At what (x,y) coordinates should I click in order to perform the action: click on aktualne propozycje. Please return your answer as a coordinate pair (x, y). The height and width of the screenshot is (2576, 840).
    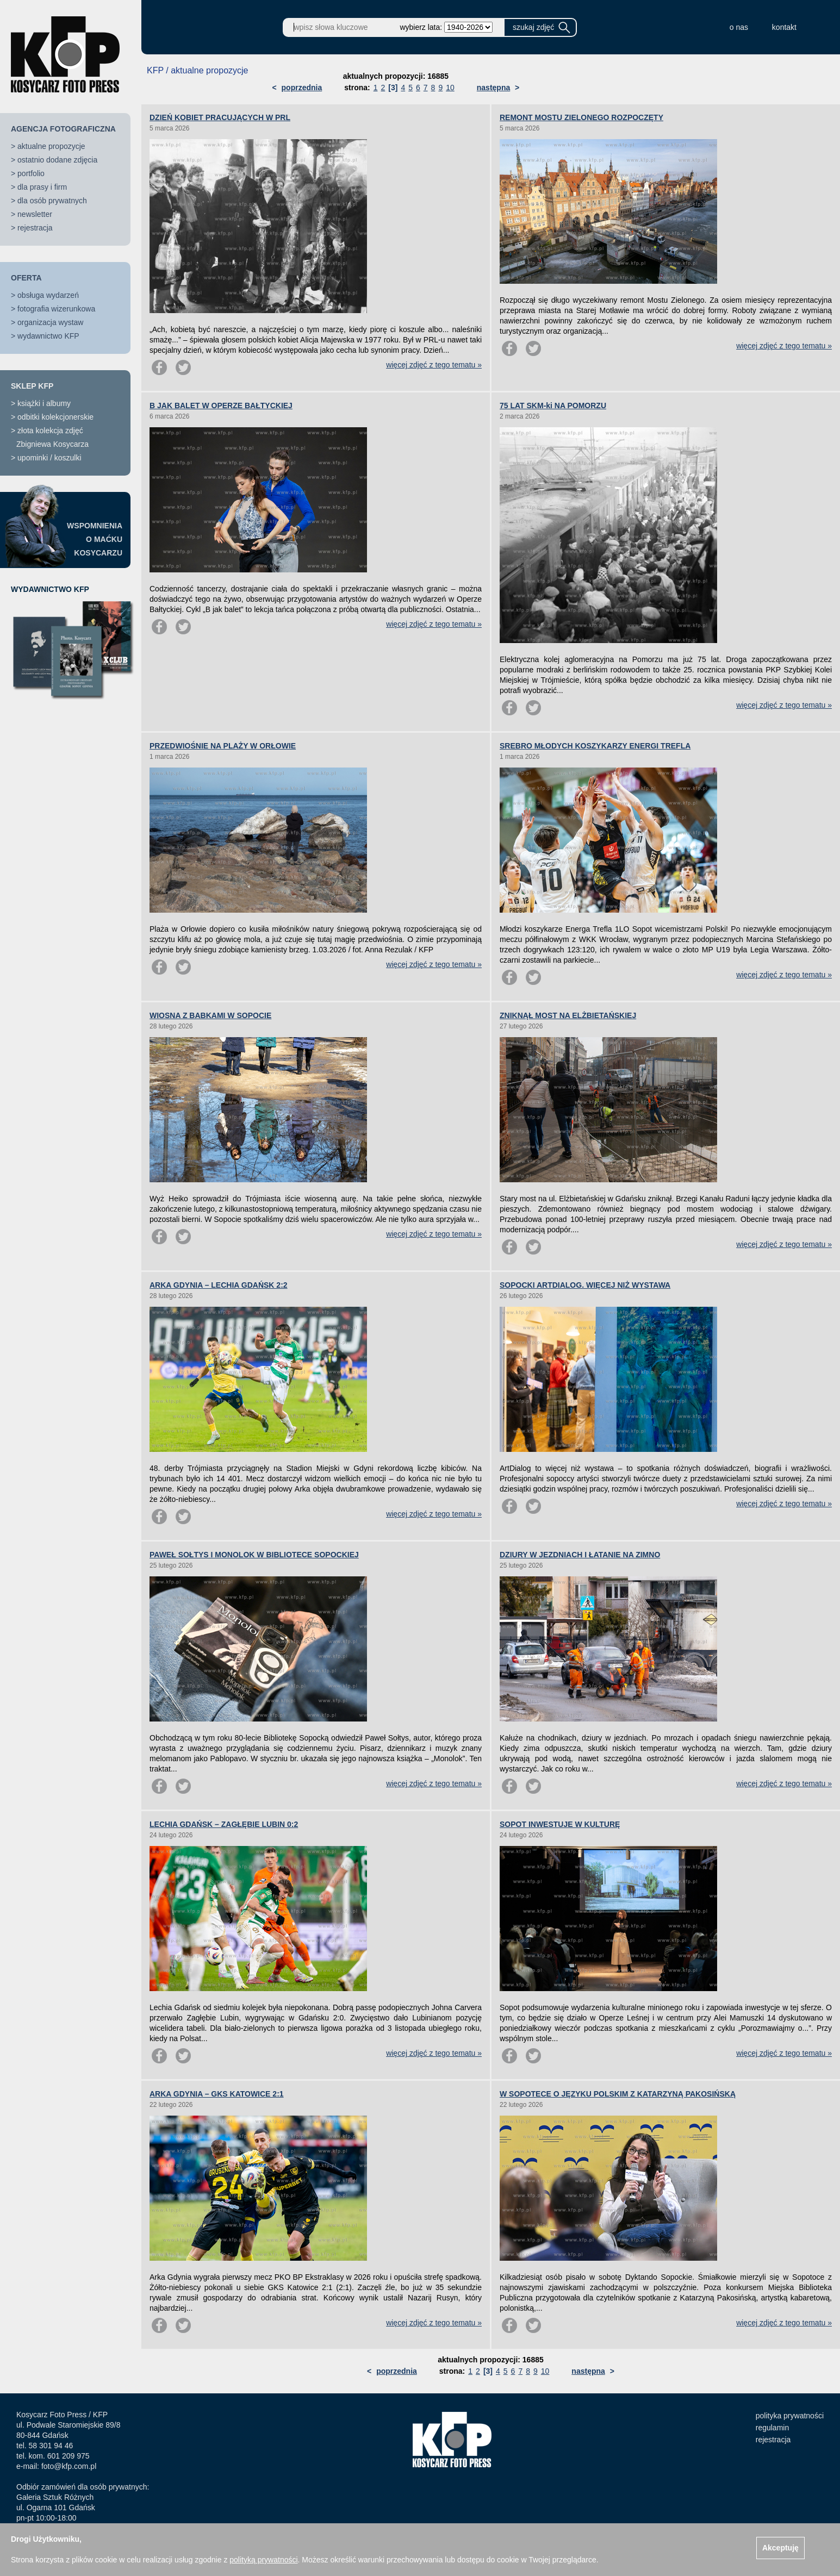
    Looking at the image, I should click on (51, 146).